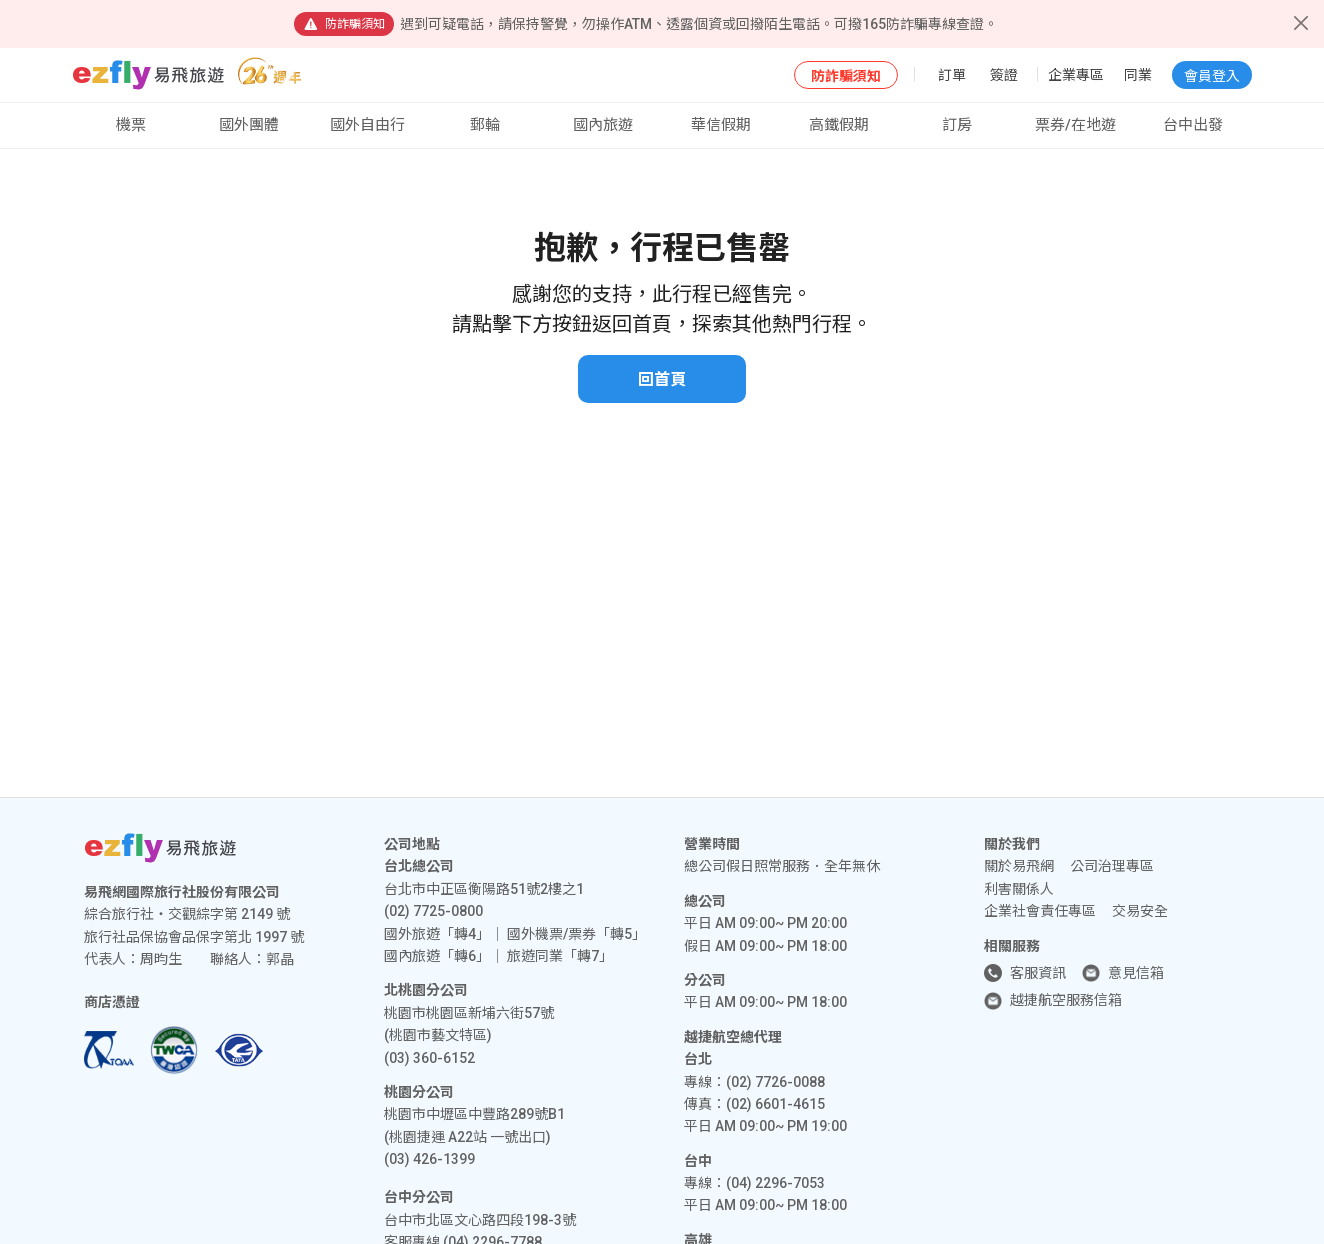 The height and width of the screenshot is (1244, 1324). What do you see at coordinates (1040, 911) in the screenshot?
I see `企業社會責任專區` at bounding box center [1040, 911].